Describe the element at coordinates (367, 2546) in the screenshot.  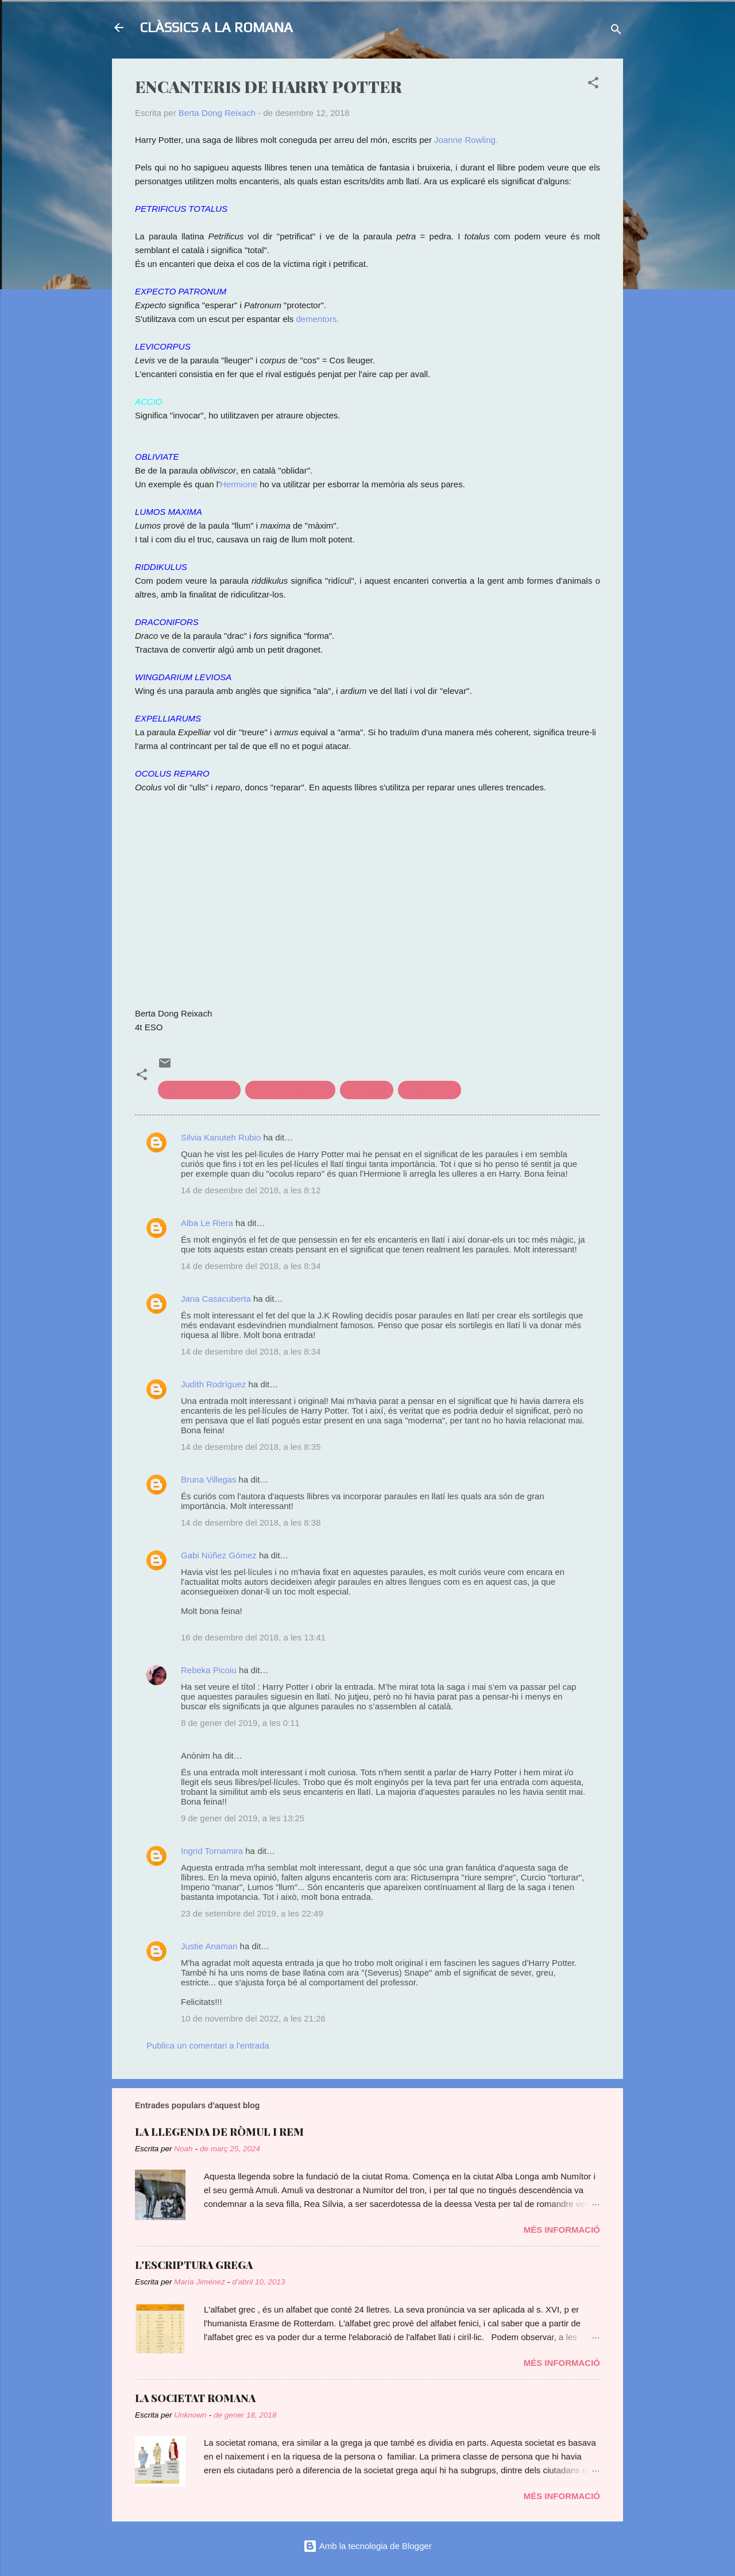
I see `Amb la tecnologia de Blogger` at that location.